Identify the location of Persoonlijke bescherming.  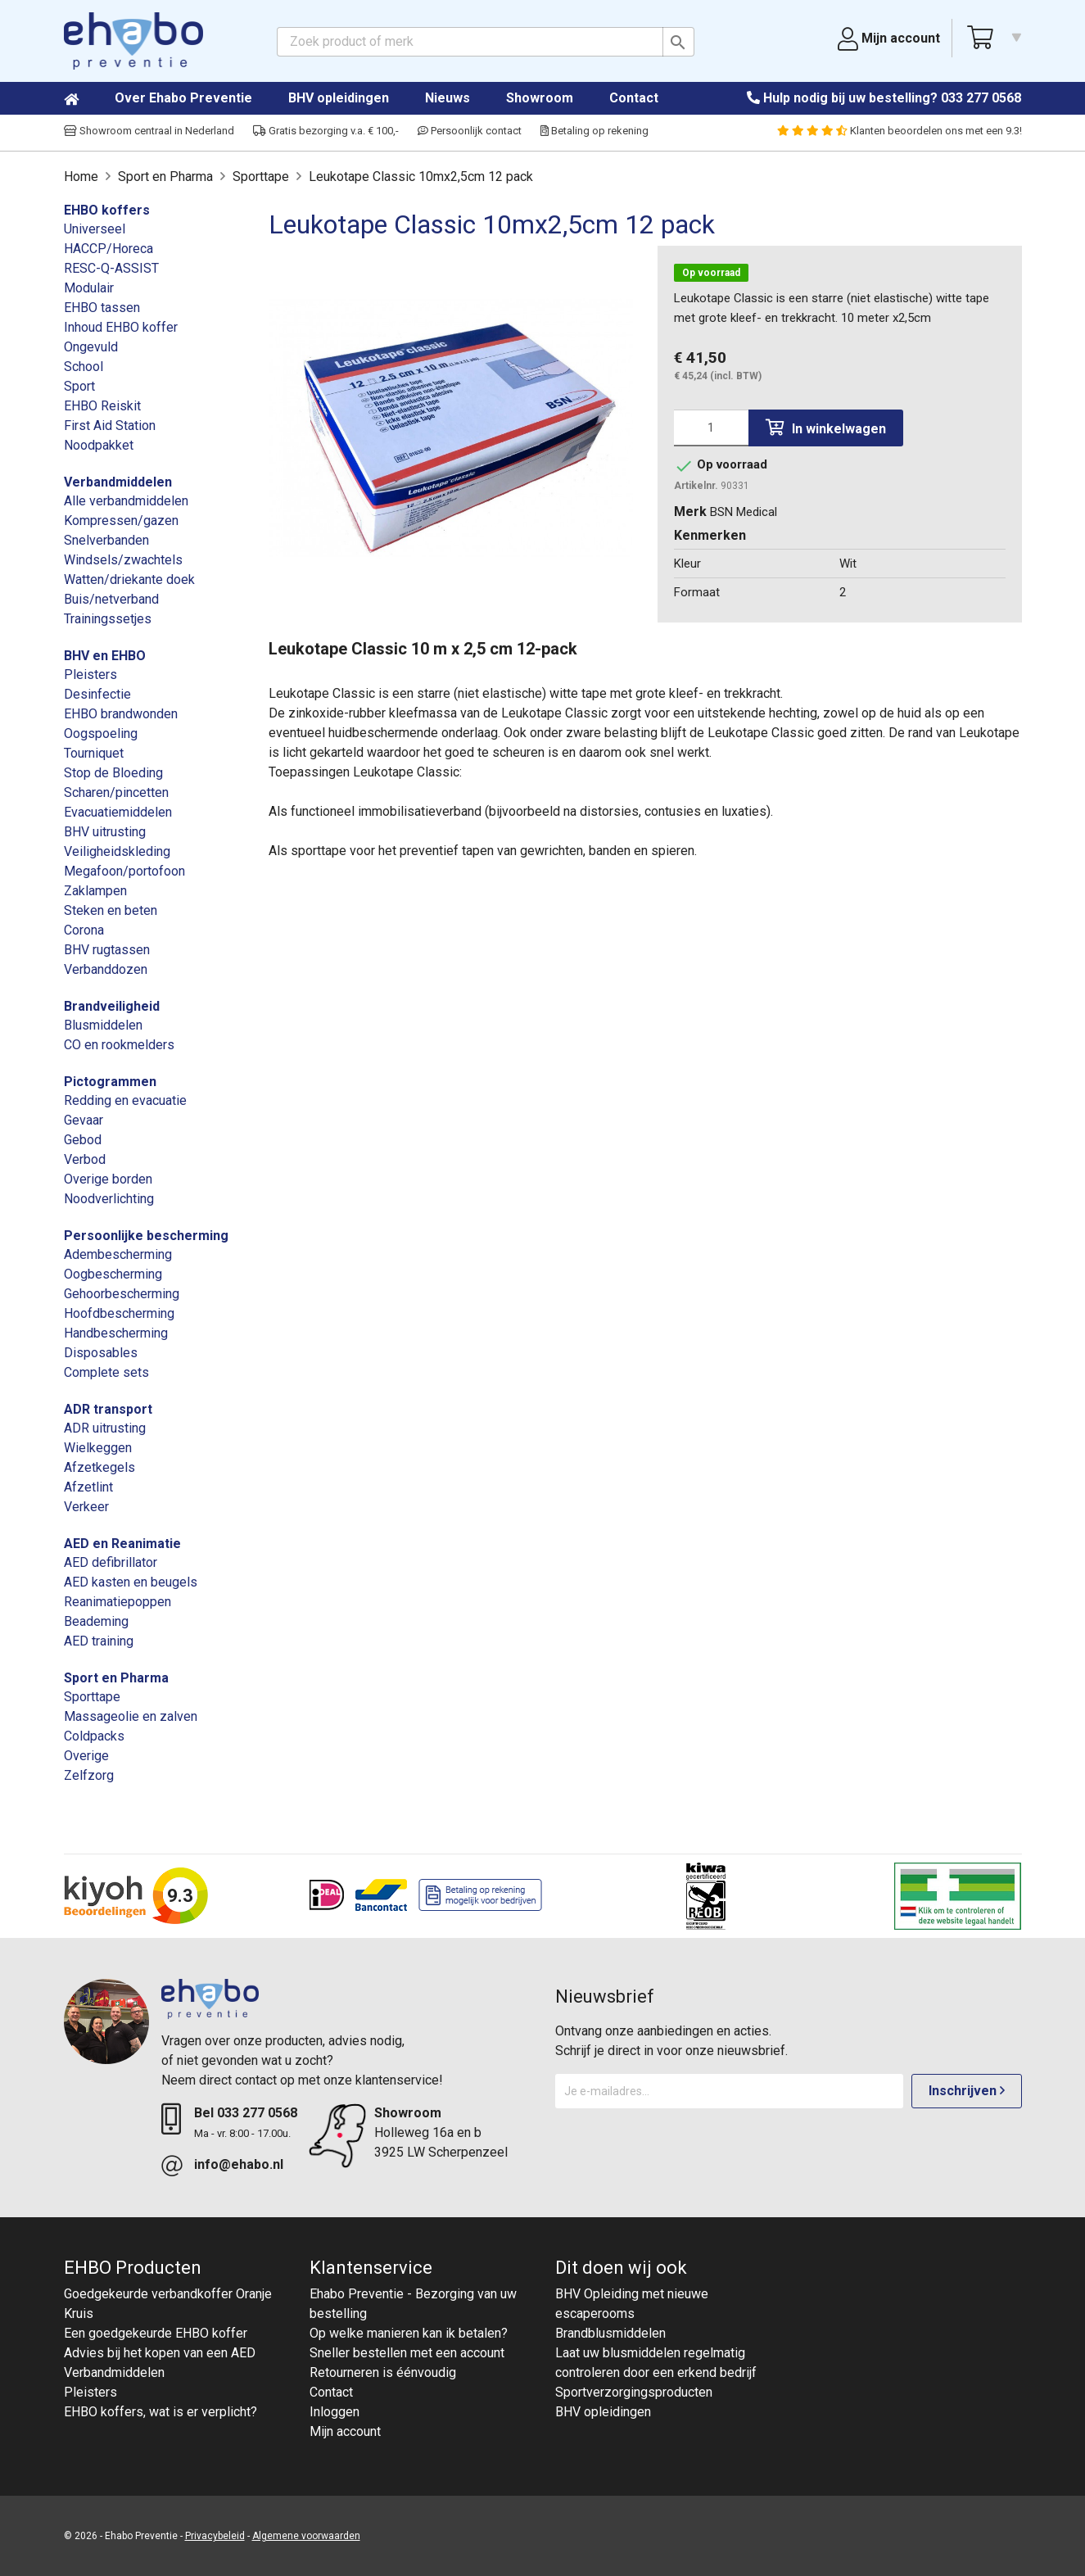
(146, 1235).